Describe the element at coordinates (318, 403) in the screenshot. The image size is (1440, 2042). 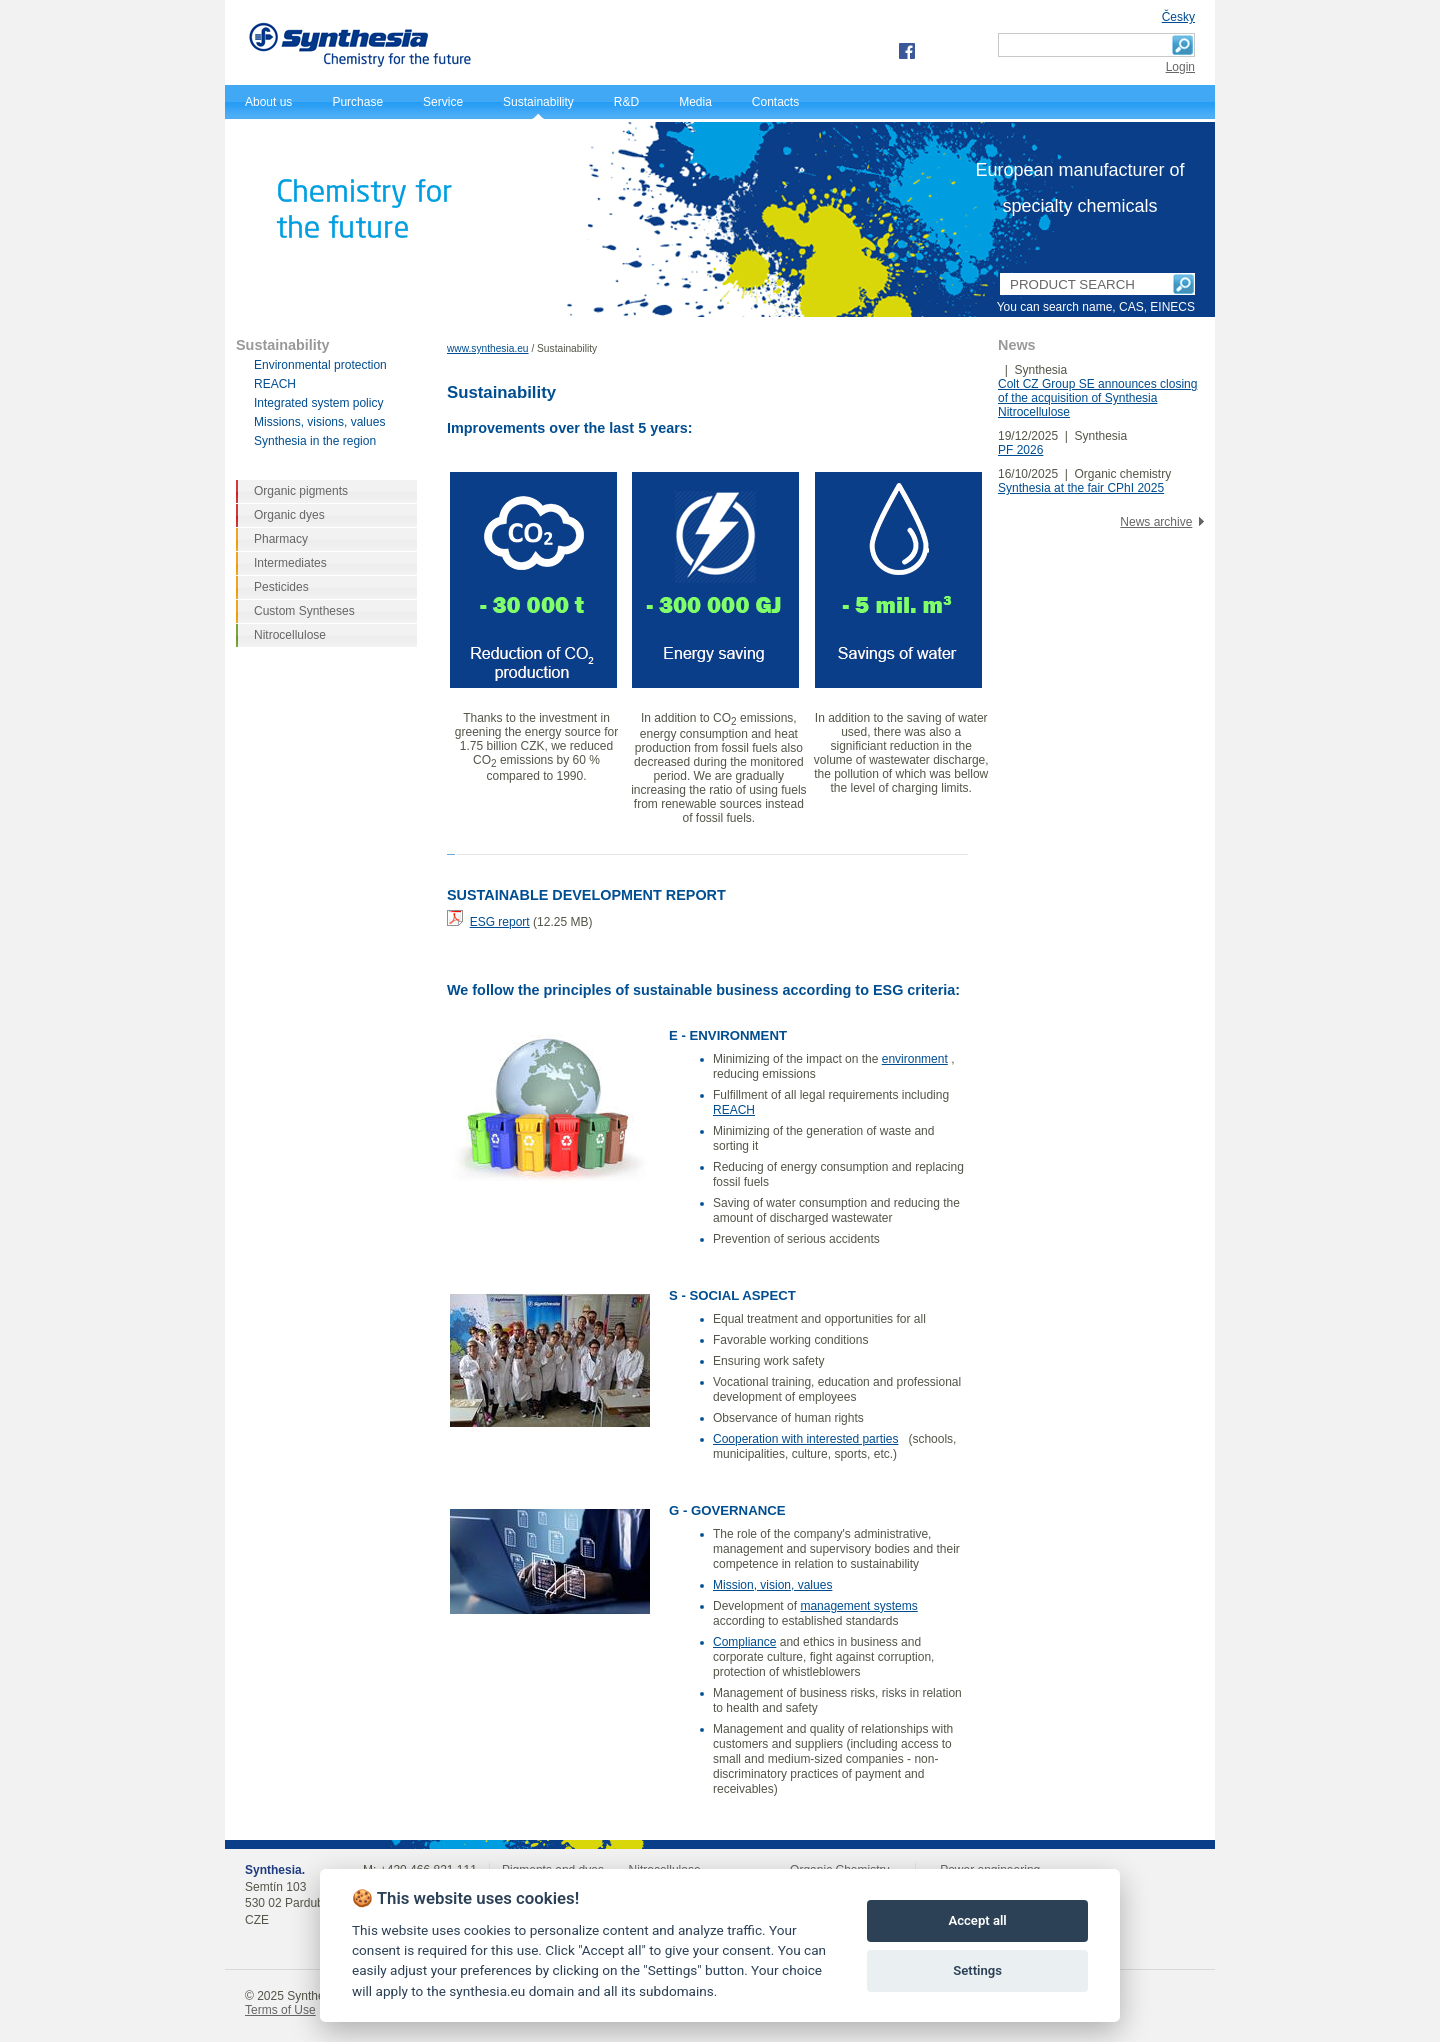
I see `Integrated system policy` at that location.